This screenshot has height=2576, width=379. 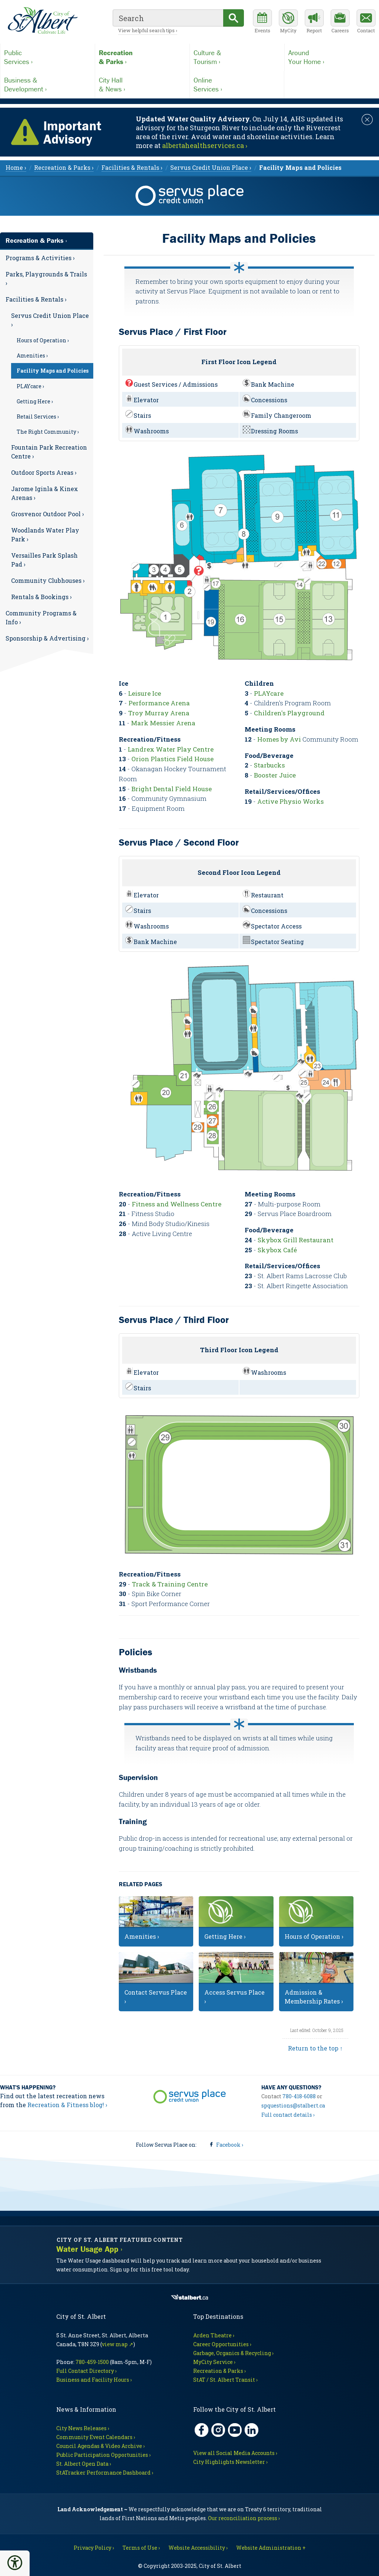 What do you see at coordinates (201, 2430) in the screenshot?
I see `[Facebook, opens in new tab]` at bounding box center [201, 2430].